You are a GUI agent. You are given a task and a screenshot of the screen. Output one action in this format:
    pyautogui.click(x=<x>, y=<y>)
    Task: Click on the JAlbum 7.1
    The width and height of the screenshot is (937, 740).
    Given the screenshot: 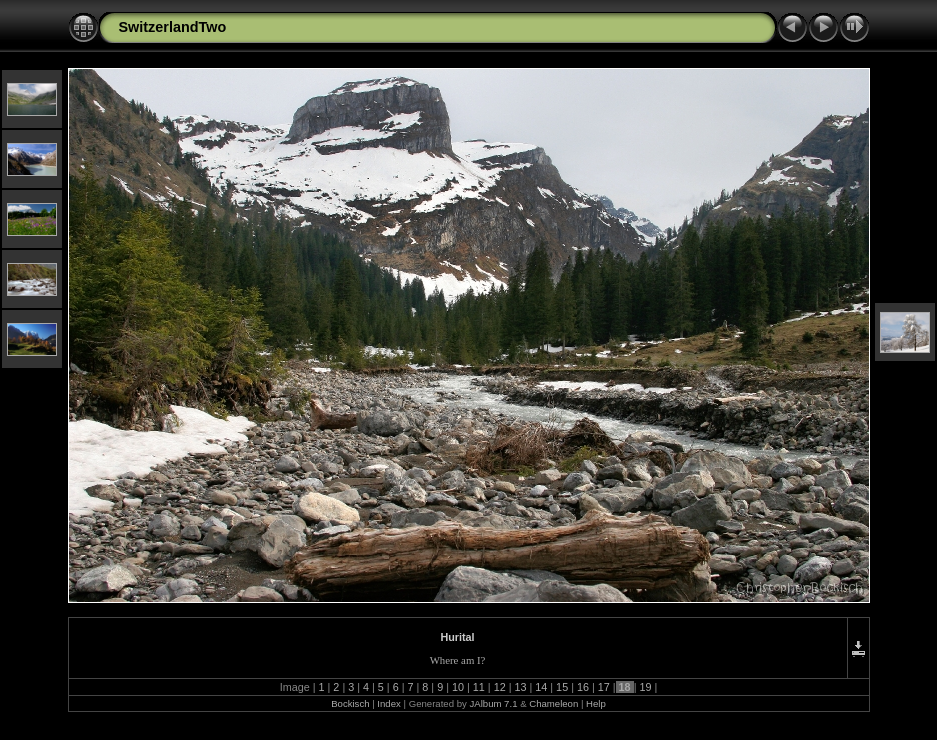 What is the action you would take?
    pyautogui.click(x=493, y=703)
    